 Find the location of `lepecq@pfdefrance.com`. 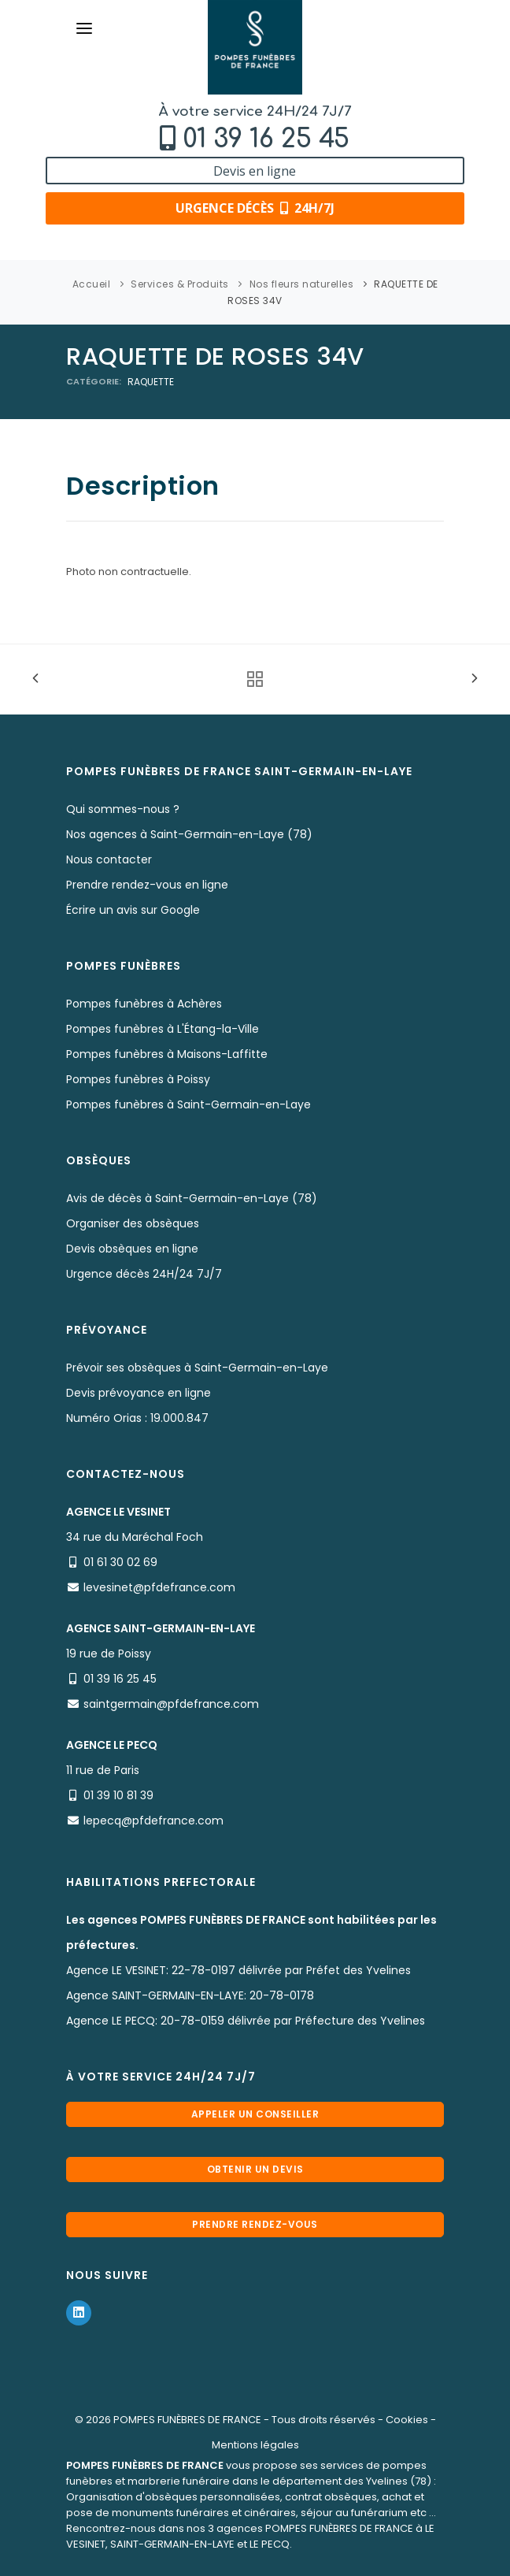

lepecq@pfdefrance.com is located at coordinates (153, 1820).